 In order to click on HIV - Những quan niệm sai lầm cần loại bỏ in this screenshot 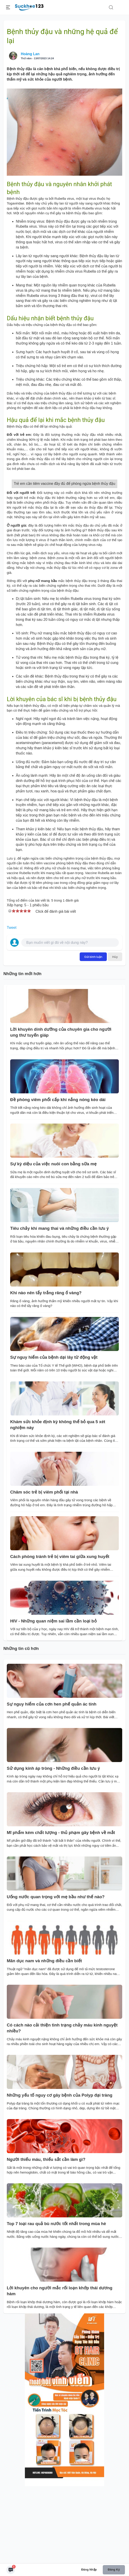, I will do `click(53, 1688)`.